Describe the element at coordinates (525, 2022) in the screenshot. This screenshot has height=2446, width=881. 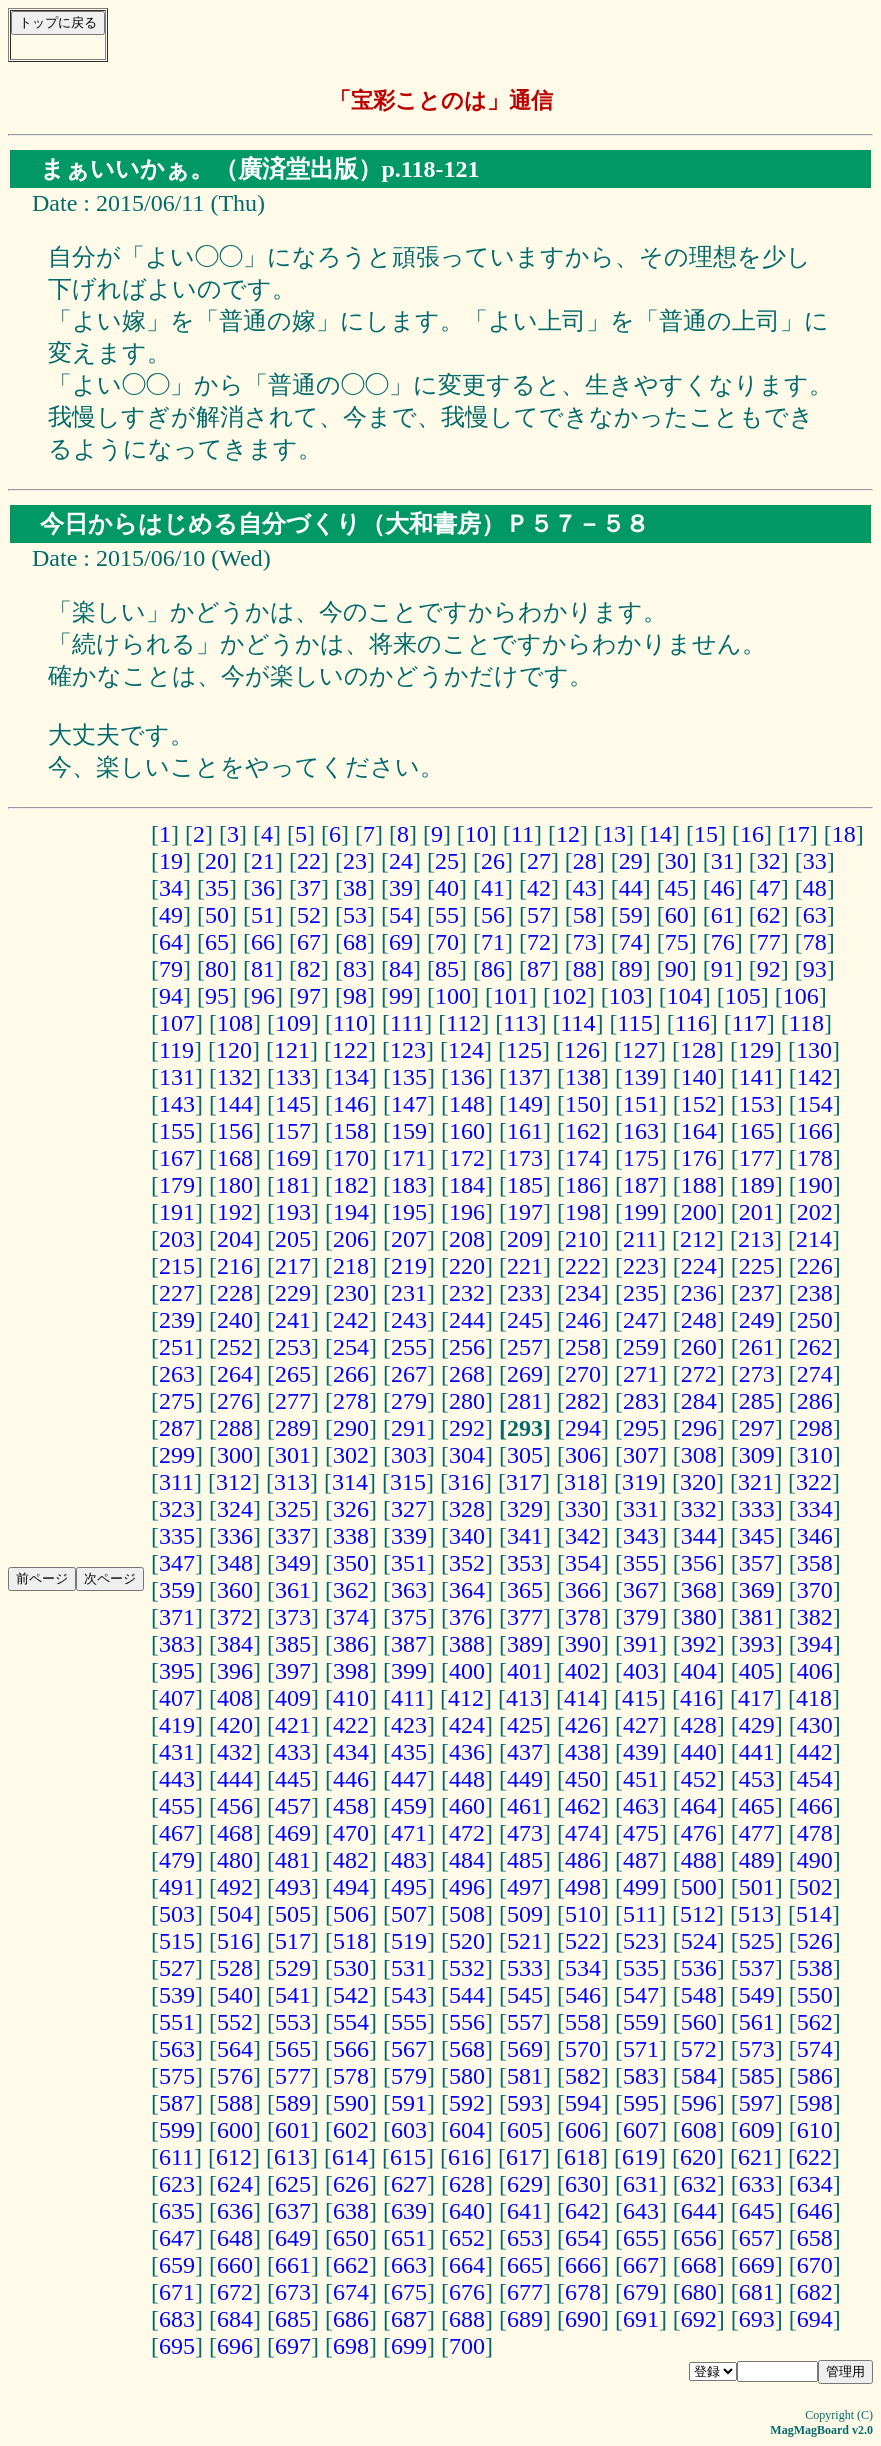
I see `557` at that location.